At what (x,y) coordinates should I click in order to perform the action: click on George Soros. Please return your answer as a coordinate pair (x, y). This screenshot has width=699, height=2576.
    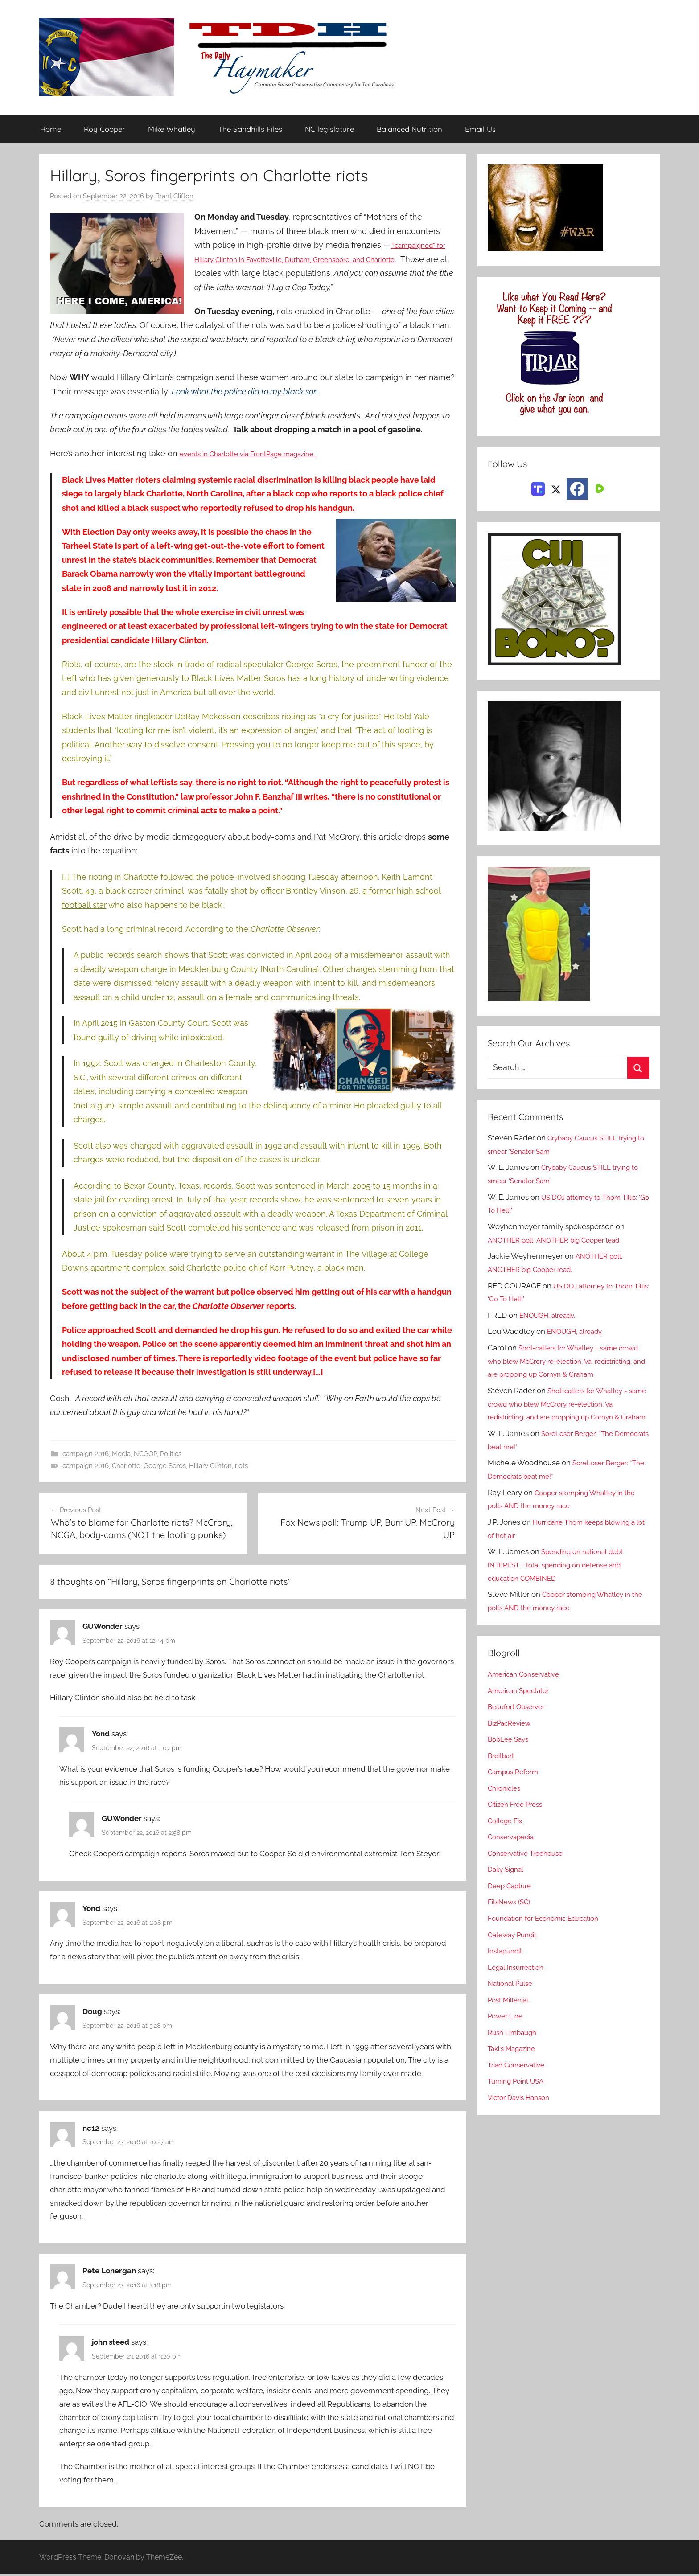
    Looking at the image, I should click on (165, 1466).